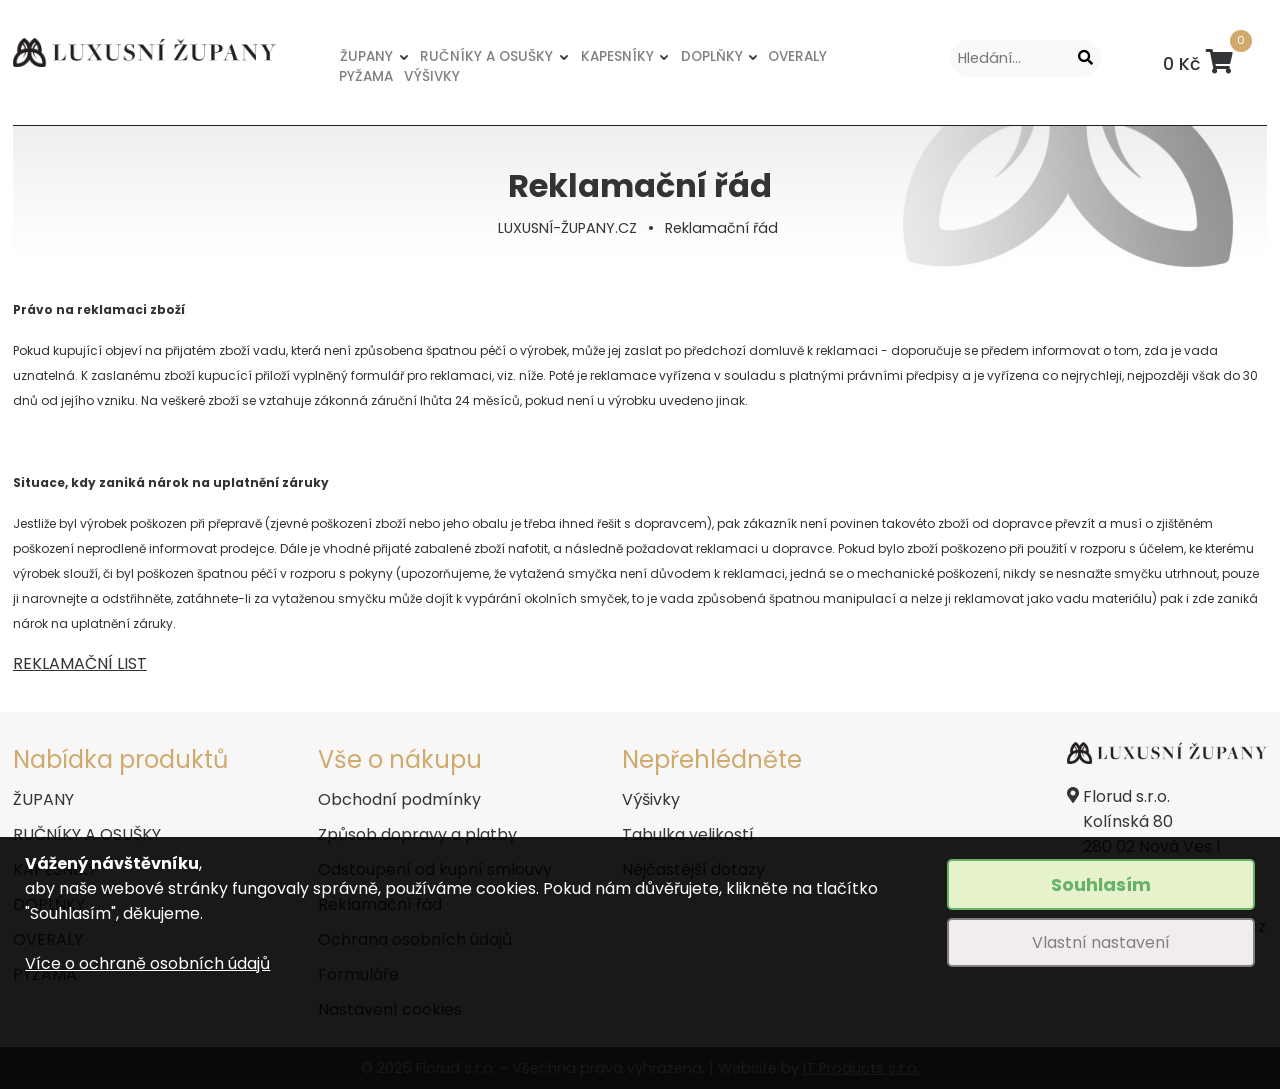 The image size is (1280, 1089). What do you see at coordinates (432, 76) in the screenshot?
I see `VÝŠIVKY` at bounding box center [432, 76].